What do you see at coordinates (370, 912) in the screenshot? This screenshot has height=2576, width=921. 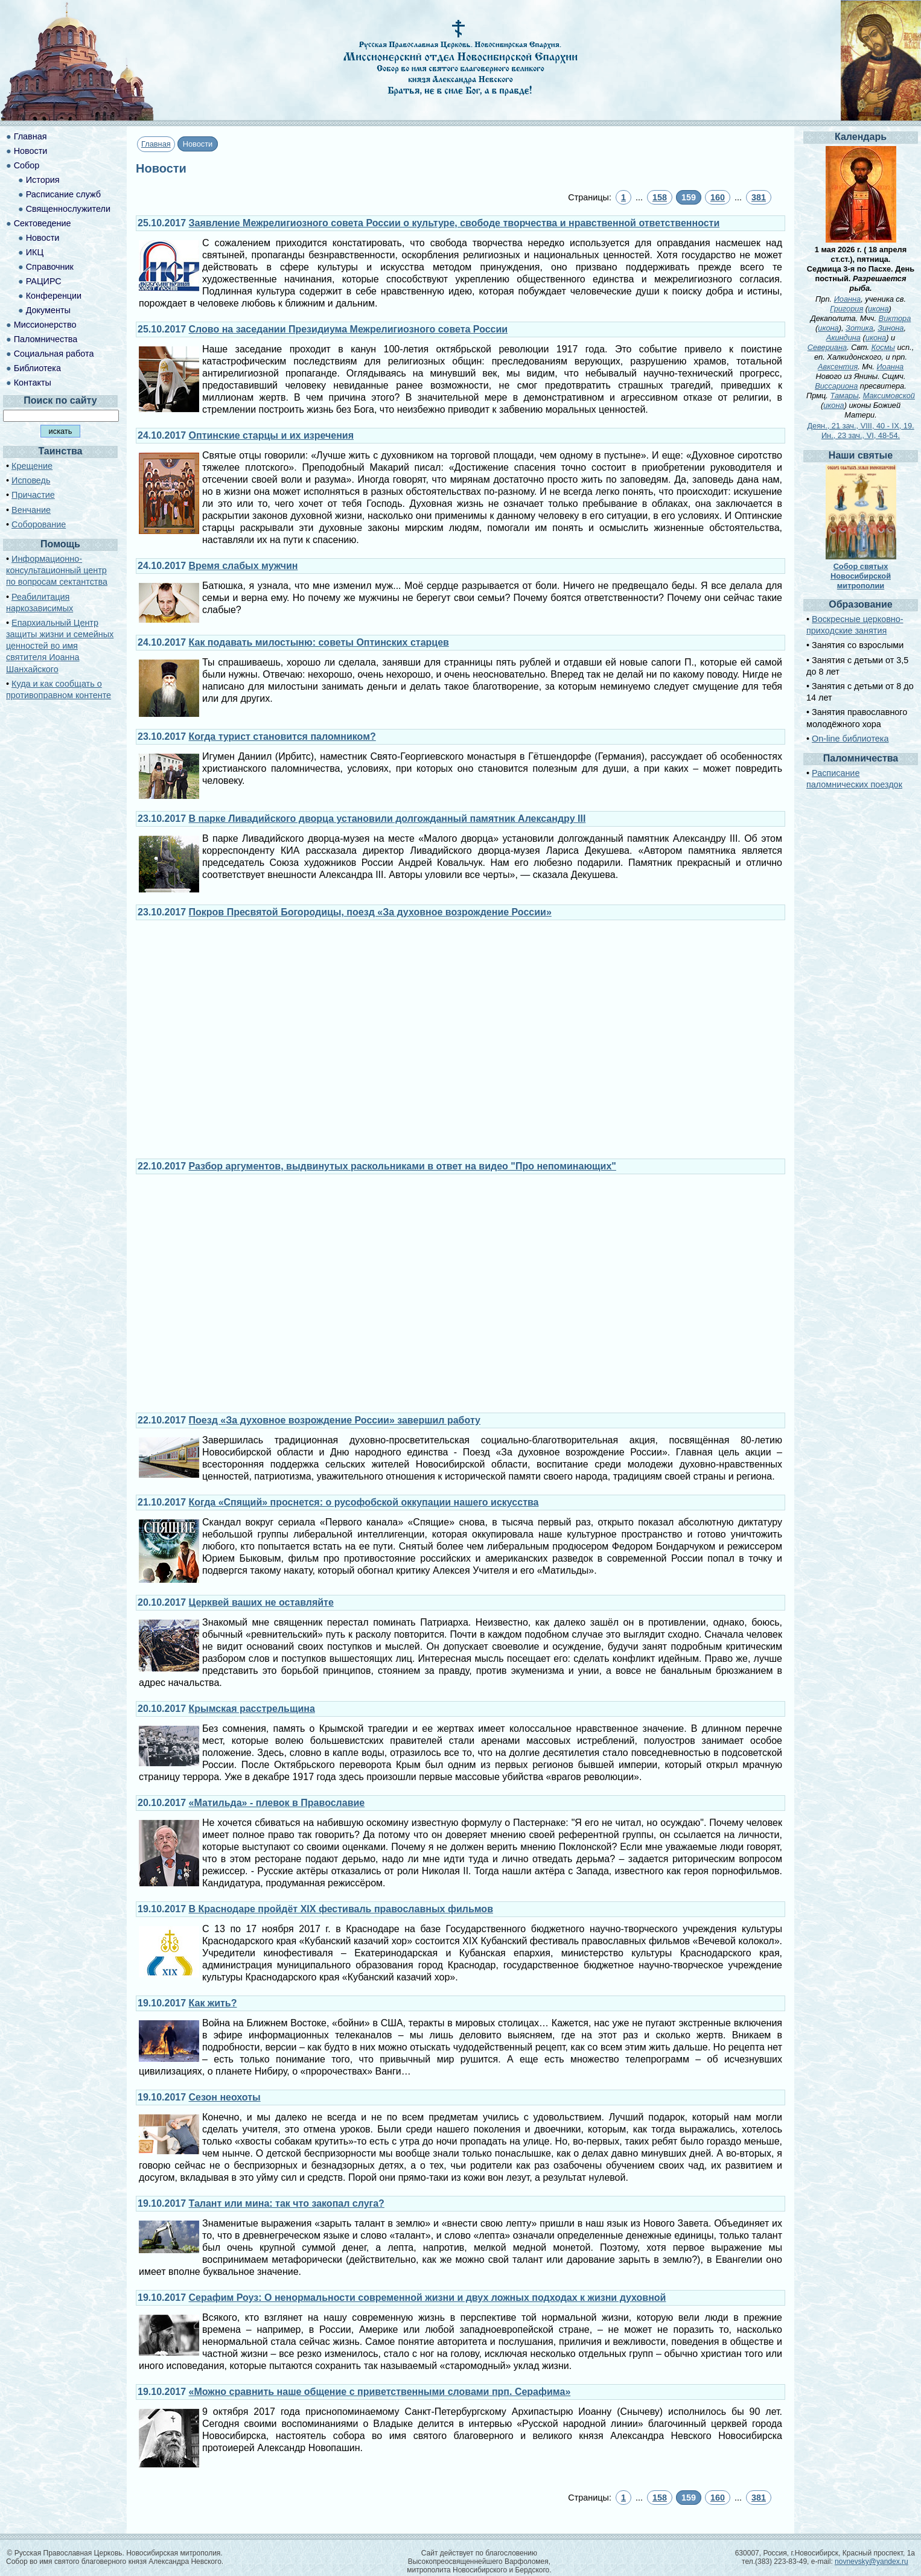 I see `Покров Пресвятой Богородицы, поезд «За духовное возрождение России»` at bounding box center [370, 912].